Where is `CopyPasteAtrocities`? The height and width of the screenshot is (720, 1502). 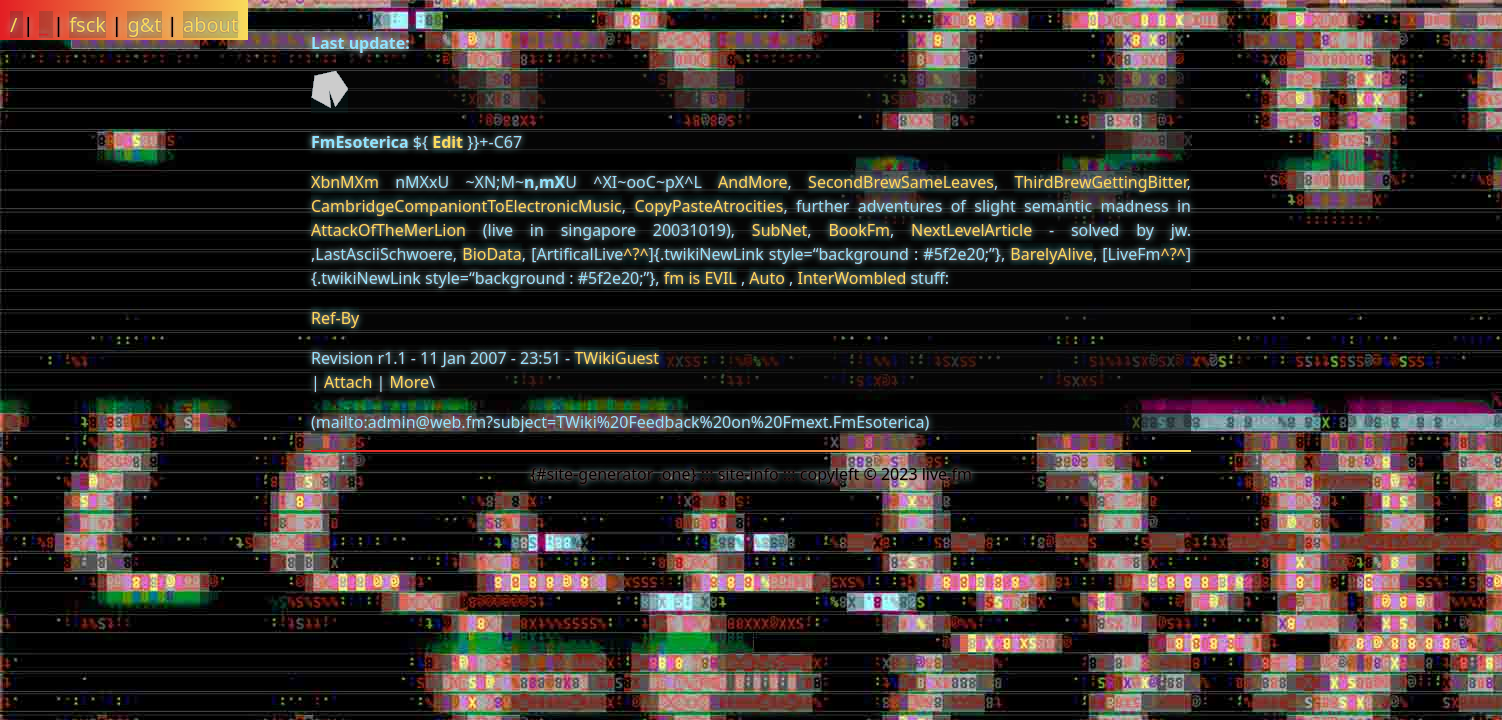 CopyPasteAtrocities is located at coordinates (708, 206).